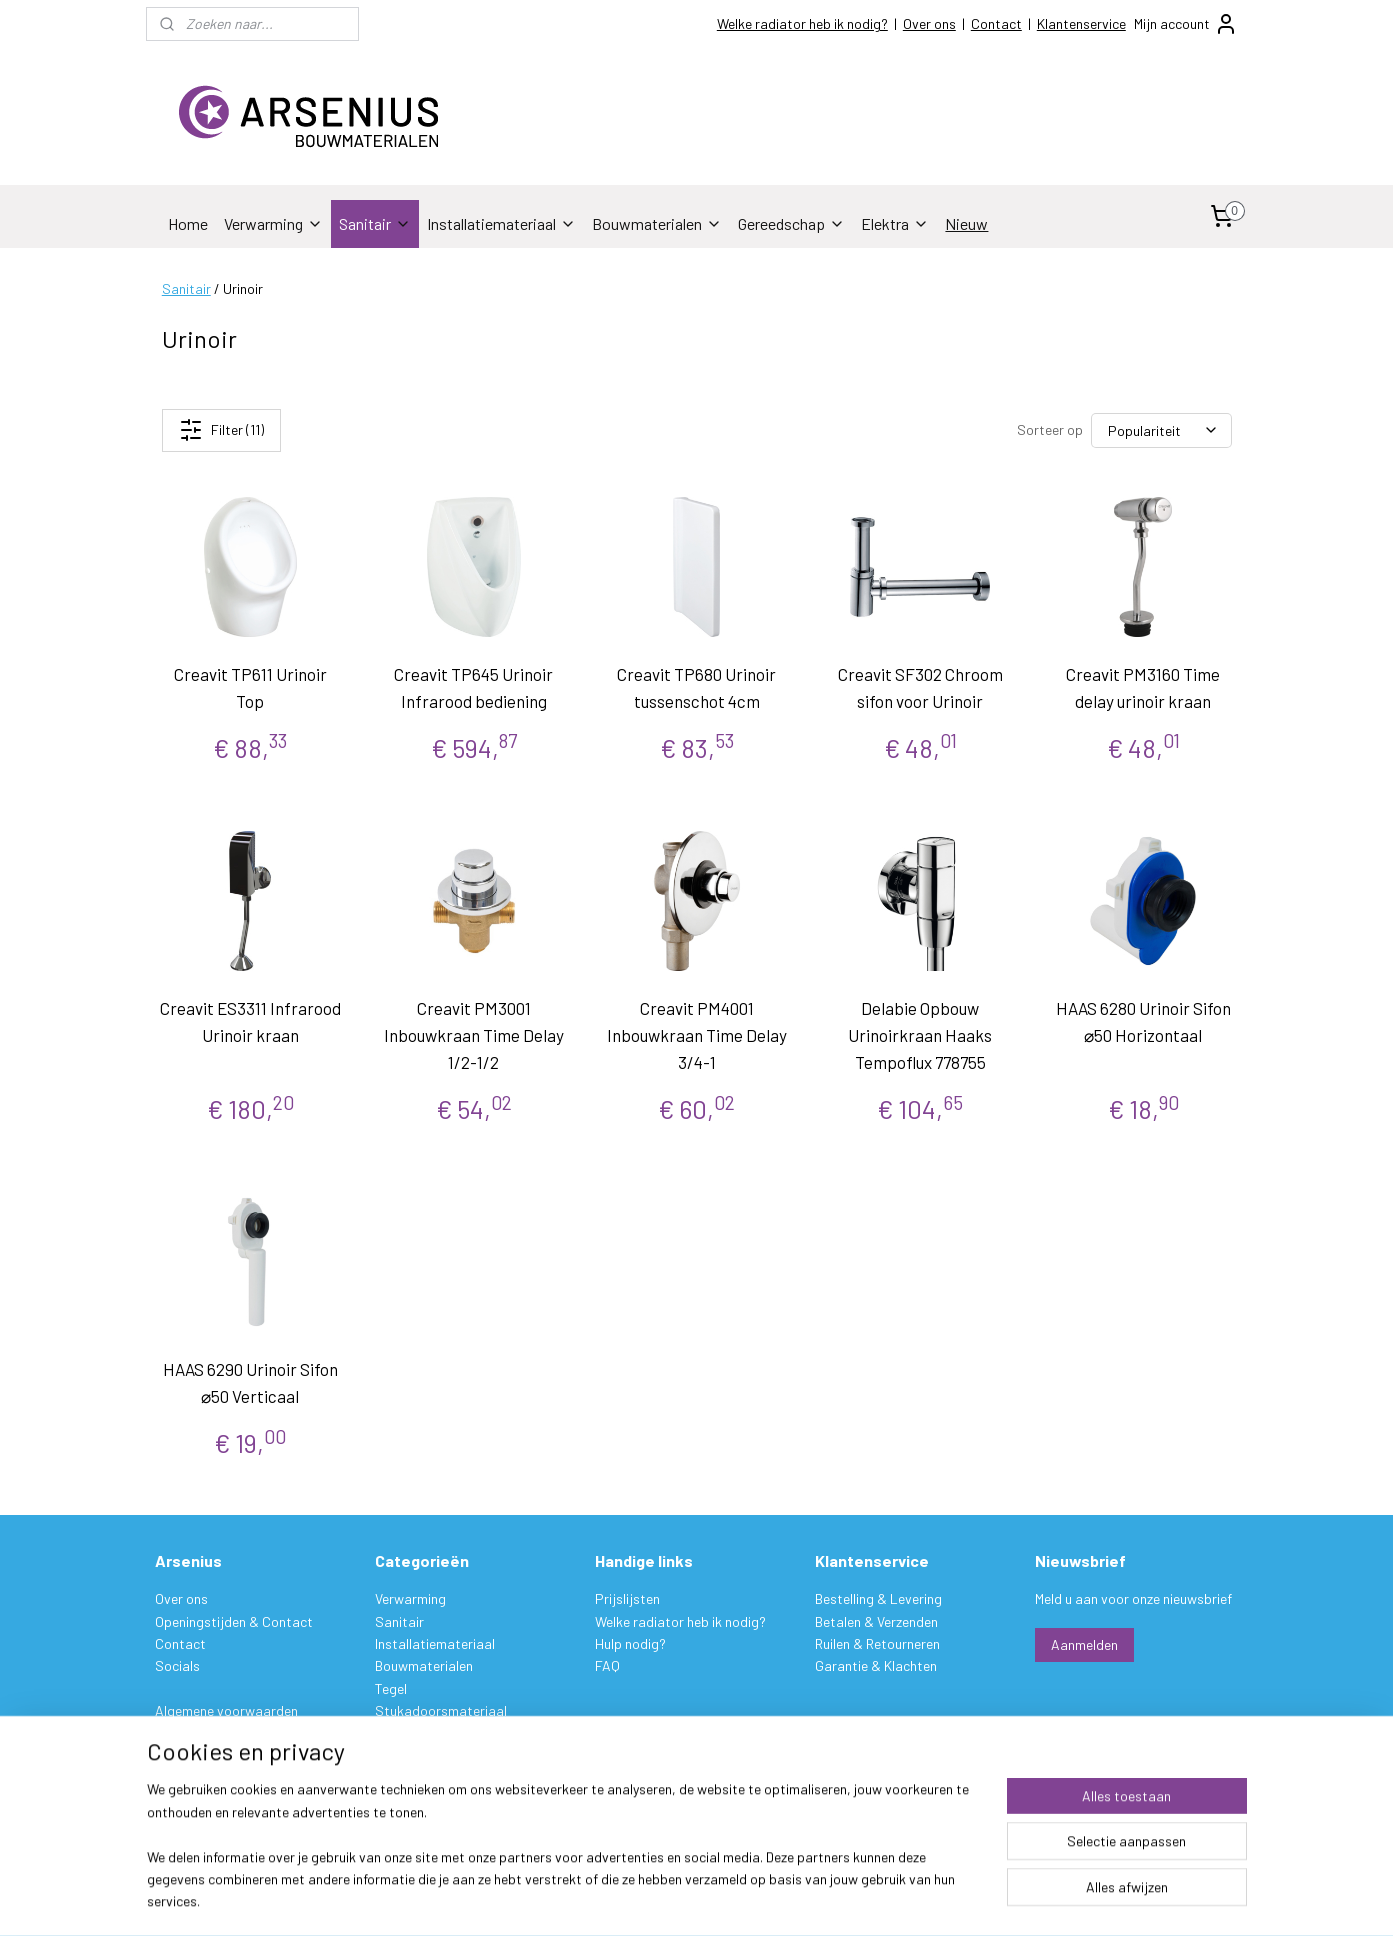 The image size is (1393, 1936). I want to click on Bouwmaterialen, so click(657, 223).